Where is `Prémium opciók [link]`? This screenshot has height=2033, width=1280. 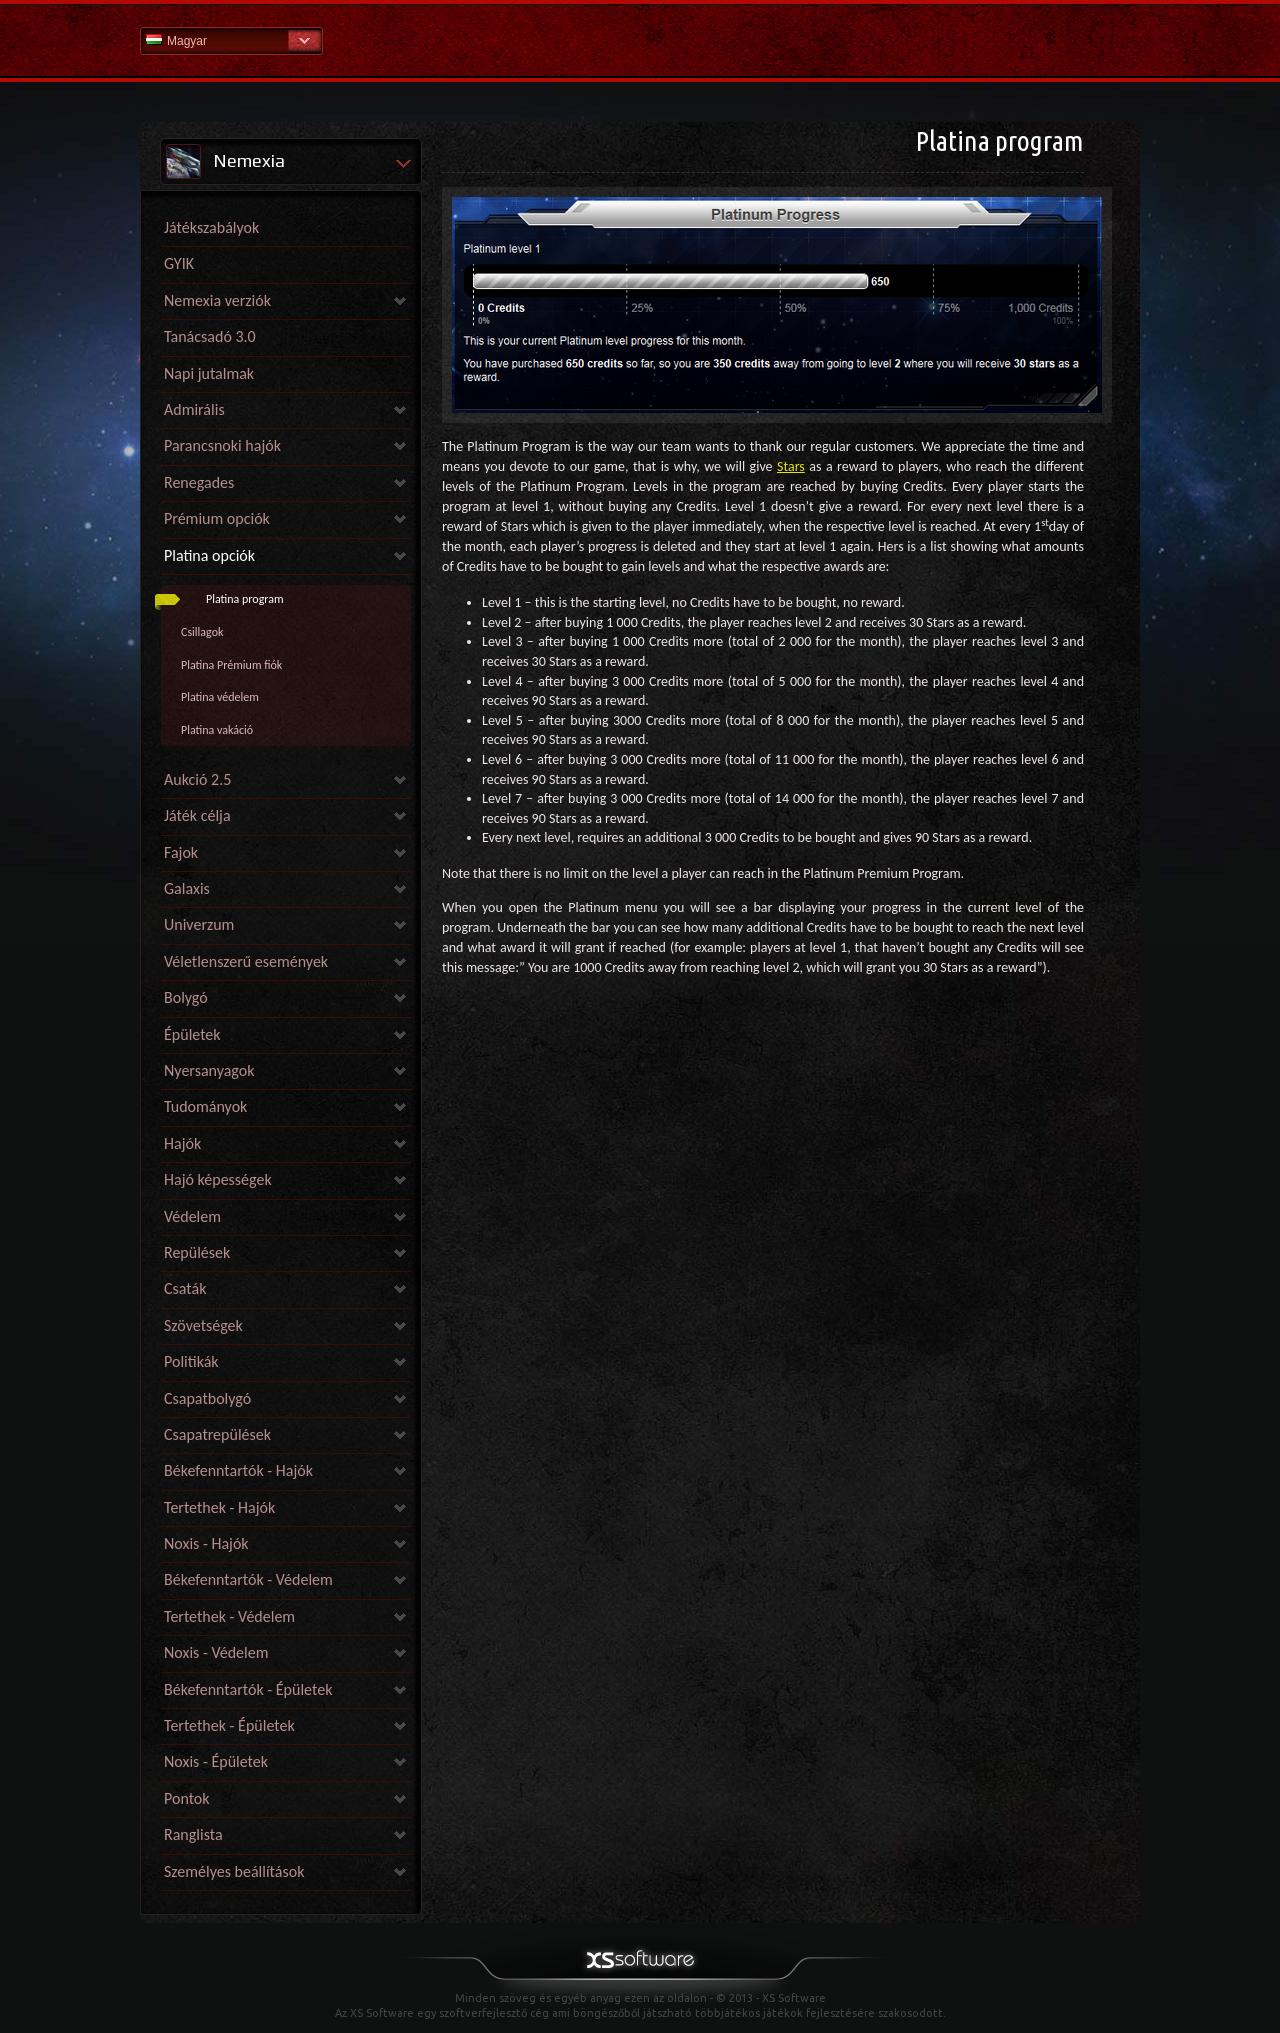 Prémium opciók [link] is located at coordinates (217, 518).